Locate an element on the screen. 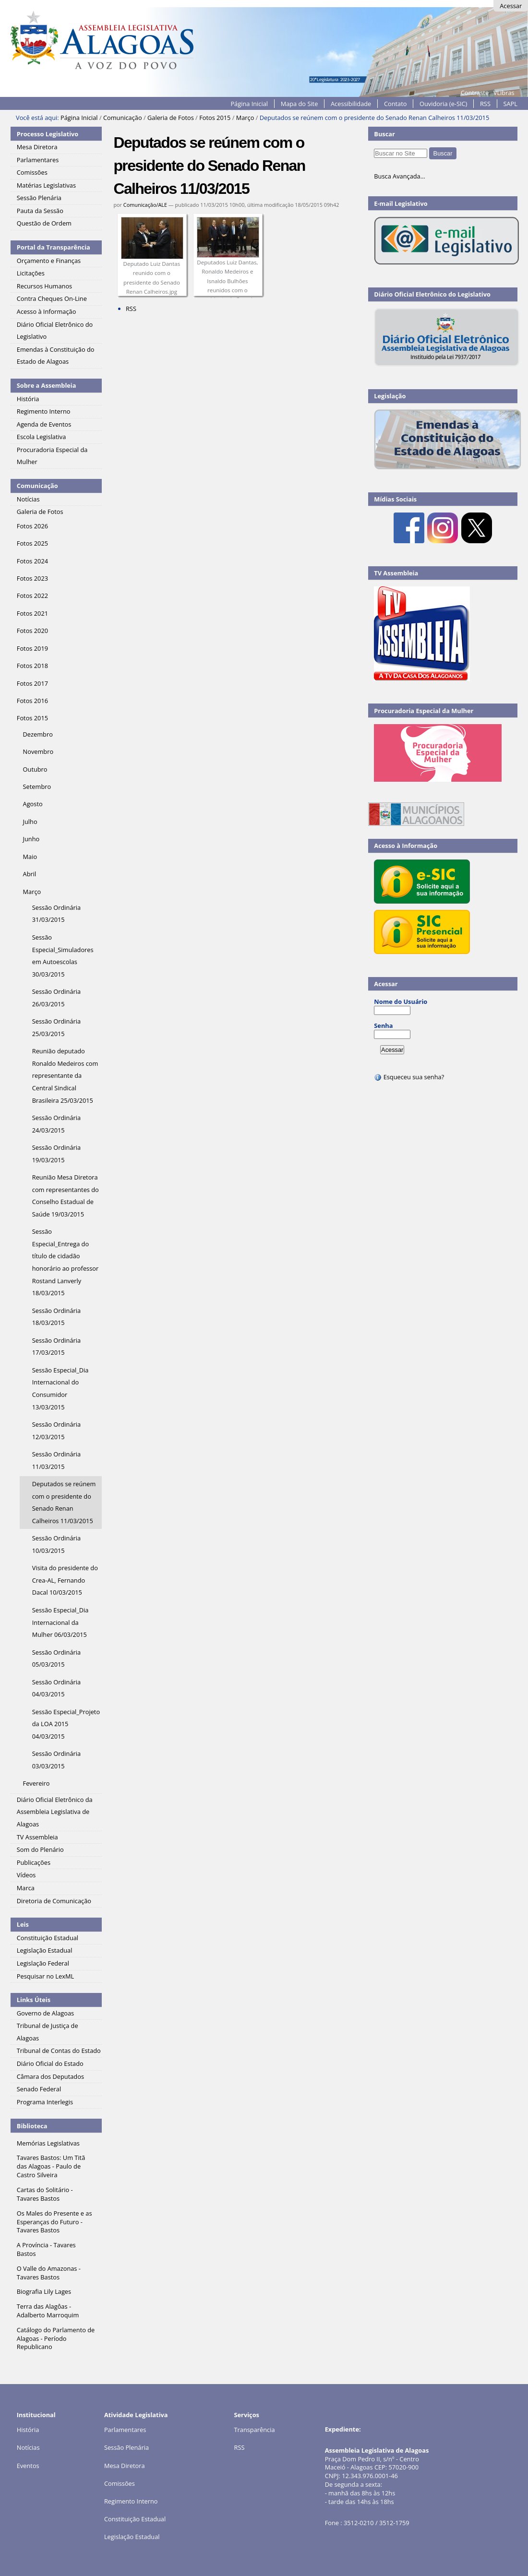 This screenshot has height=2576, width=528. Catálogo do Parlamento de Alagoas - Período Republicano is located at coordinates (56, 2338).